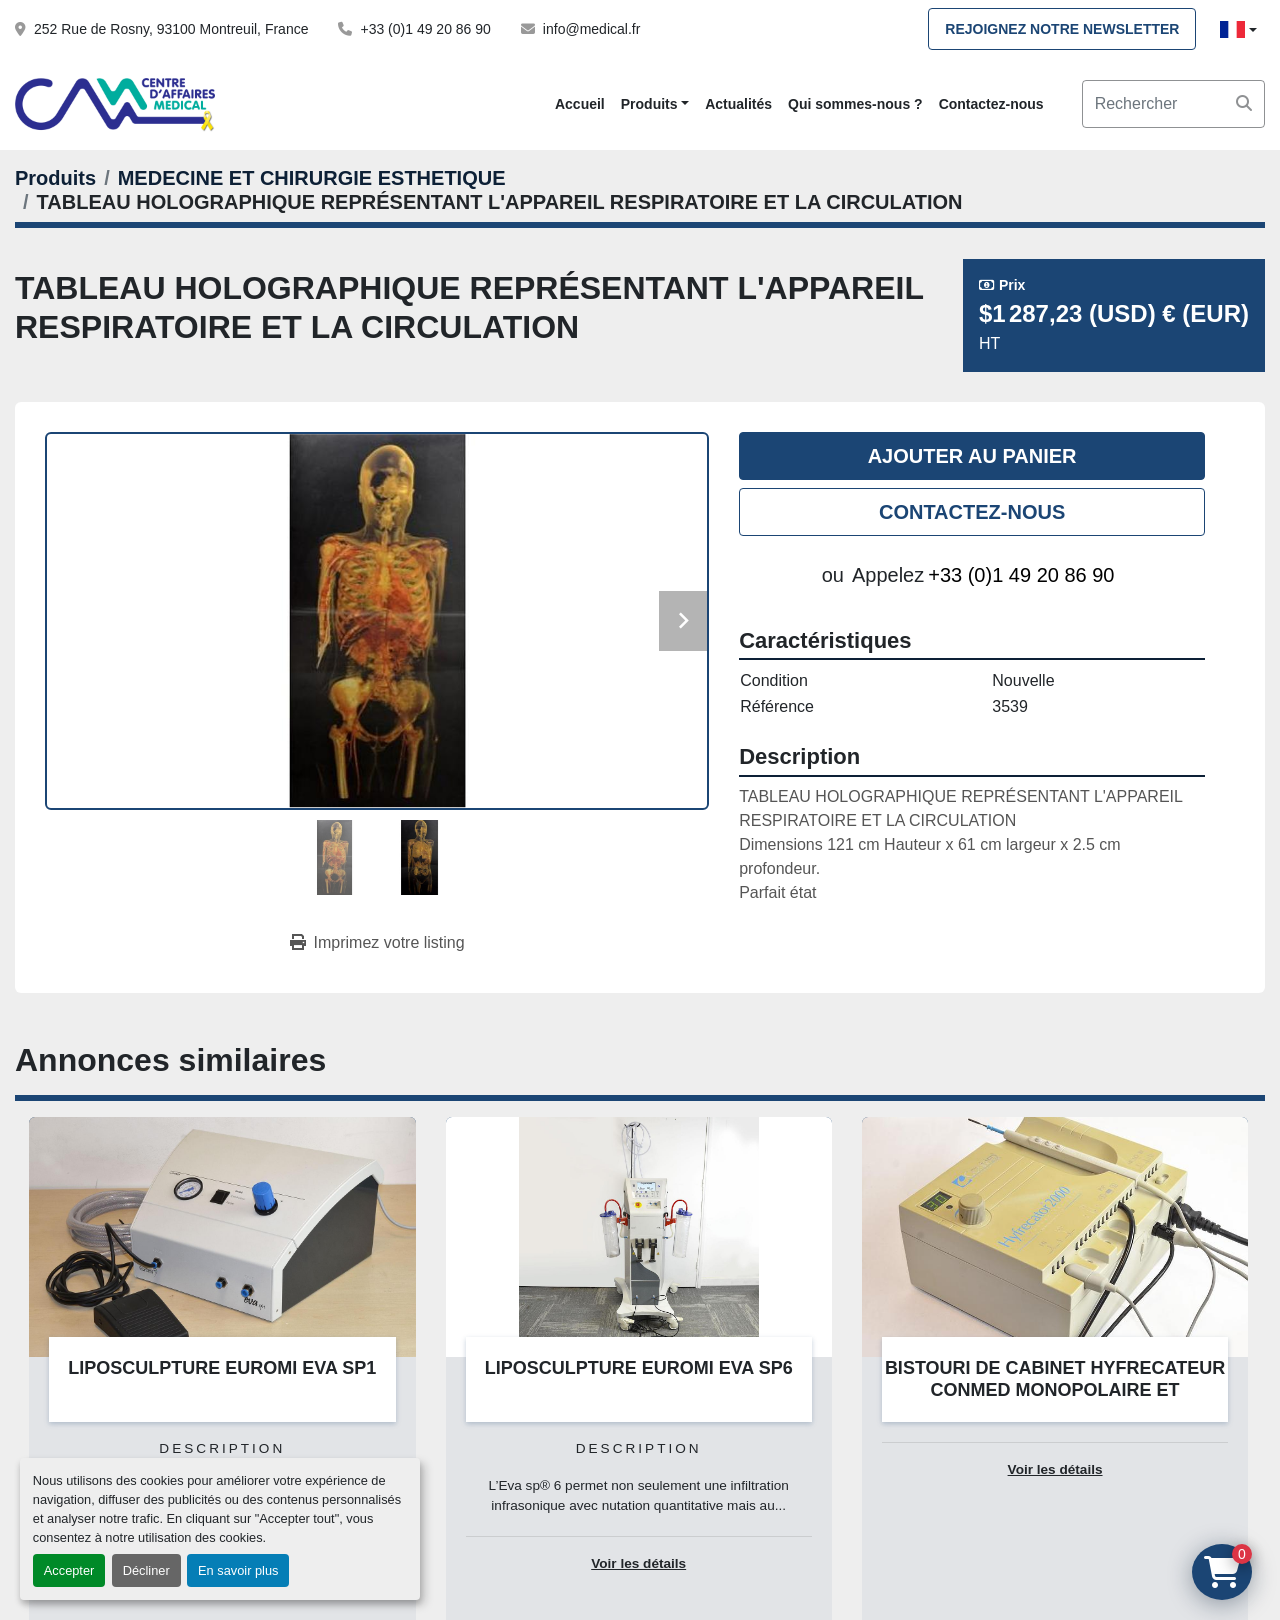  I want to click on [button], so click(655, 104).